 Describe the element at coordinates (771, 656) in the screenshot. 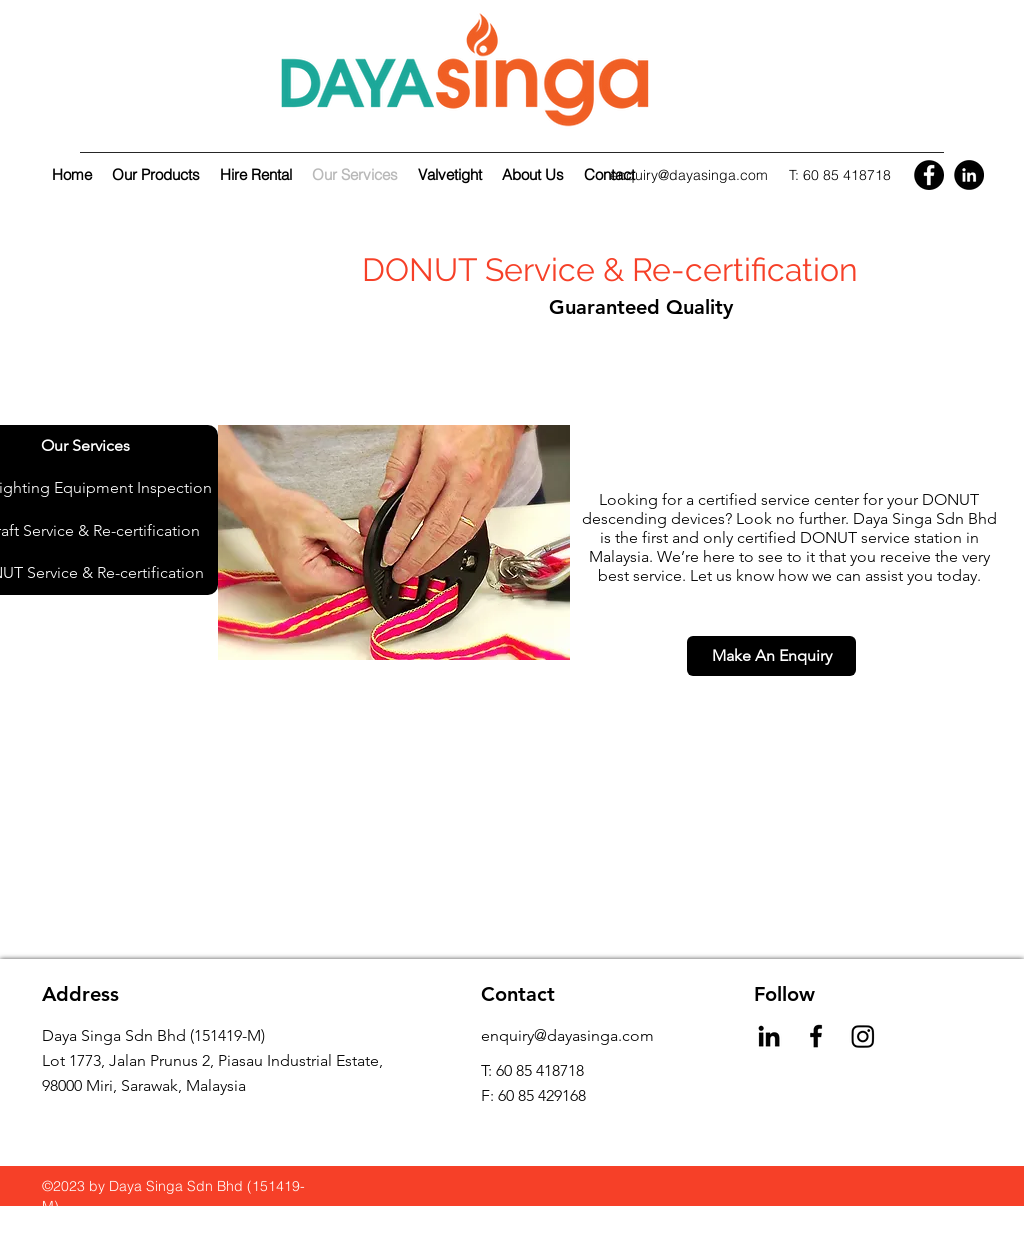

I see `[Make An Enquiry]` at that location.